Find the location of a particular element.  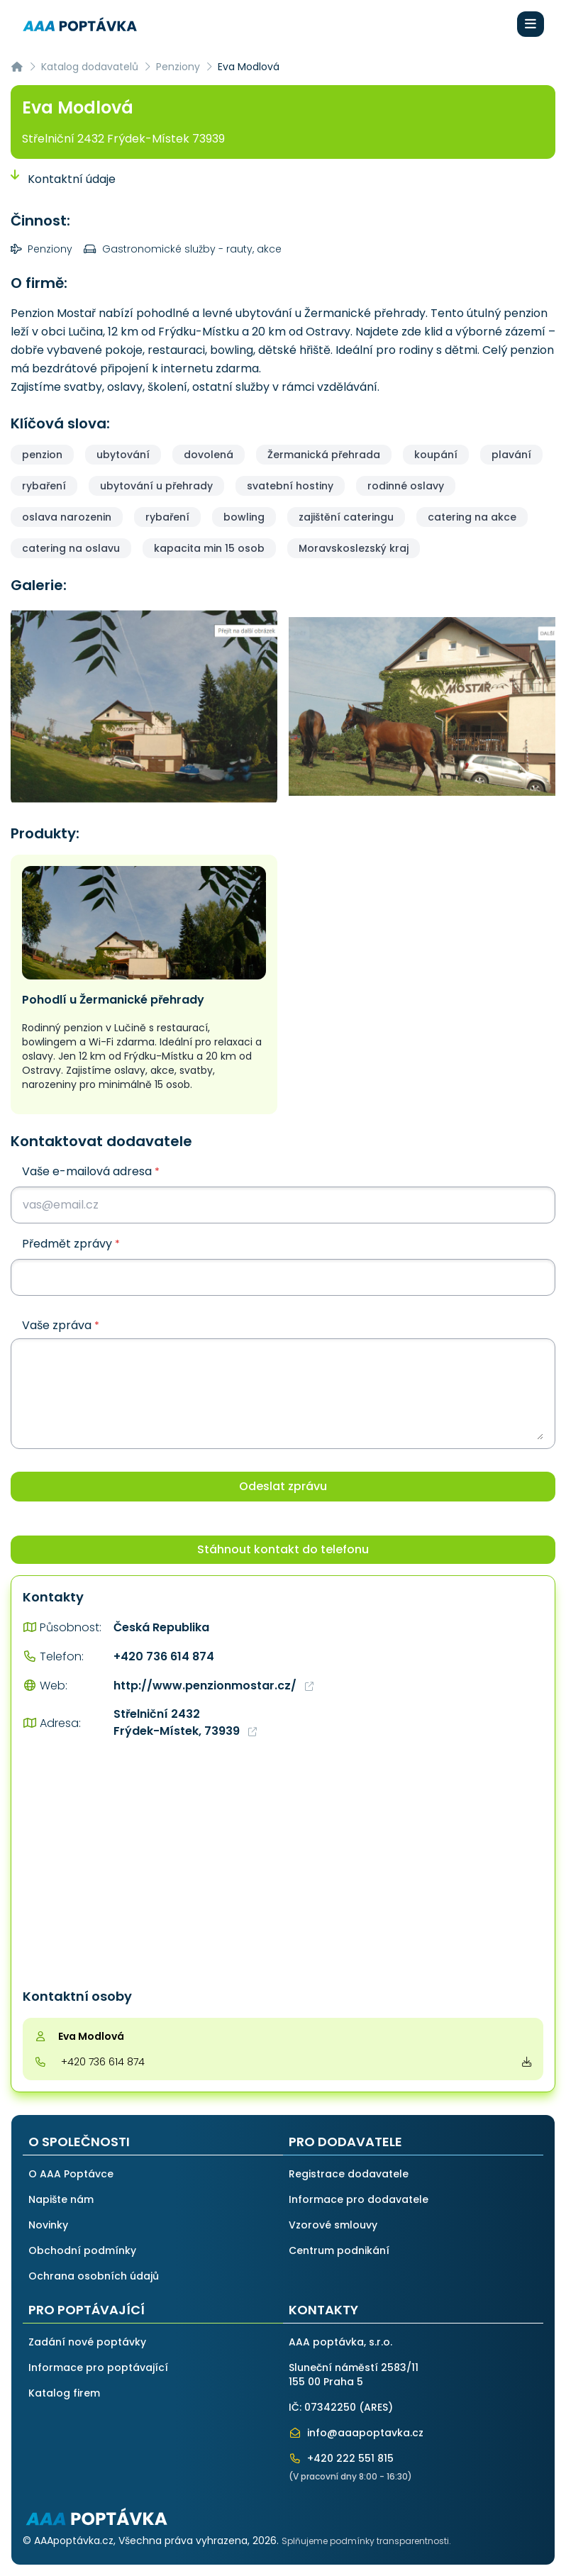

Žermanická přehrada is located at coordinates (323, 455).